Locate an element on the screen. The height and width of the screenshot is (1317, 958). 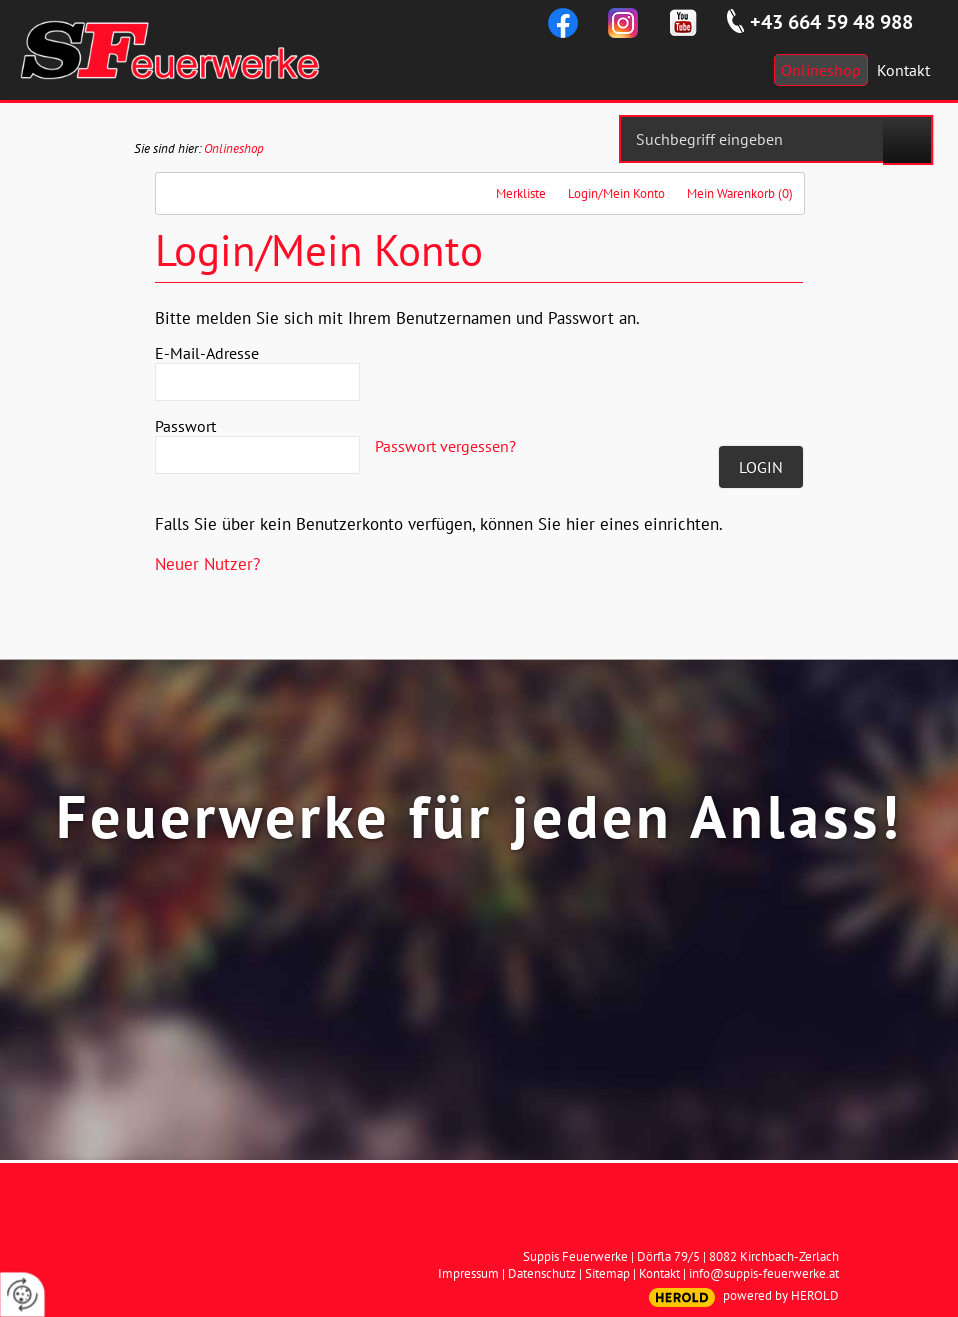
Impressum is located at coordinates (468, 1273).